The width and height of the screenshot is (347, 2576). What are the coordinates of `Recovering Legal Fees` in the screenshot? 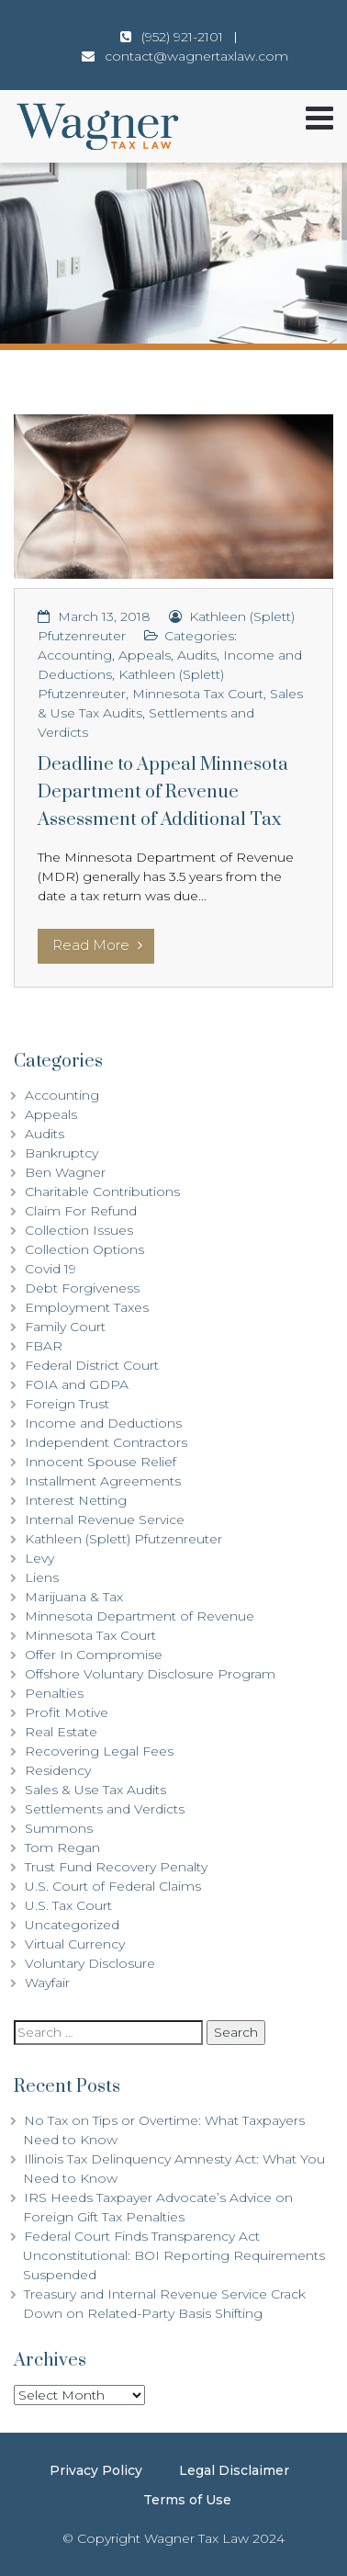 It's located at (99, 1751).